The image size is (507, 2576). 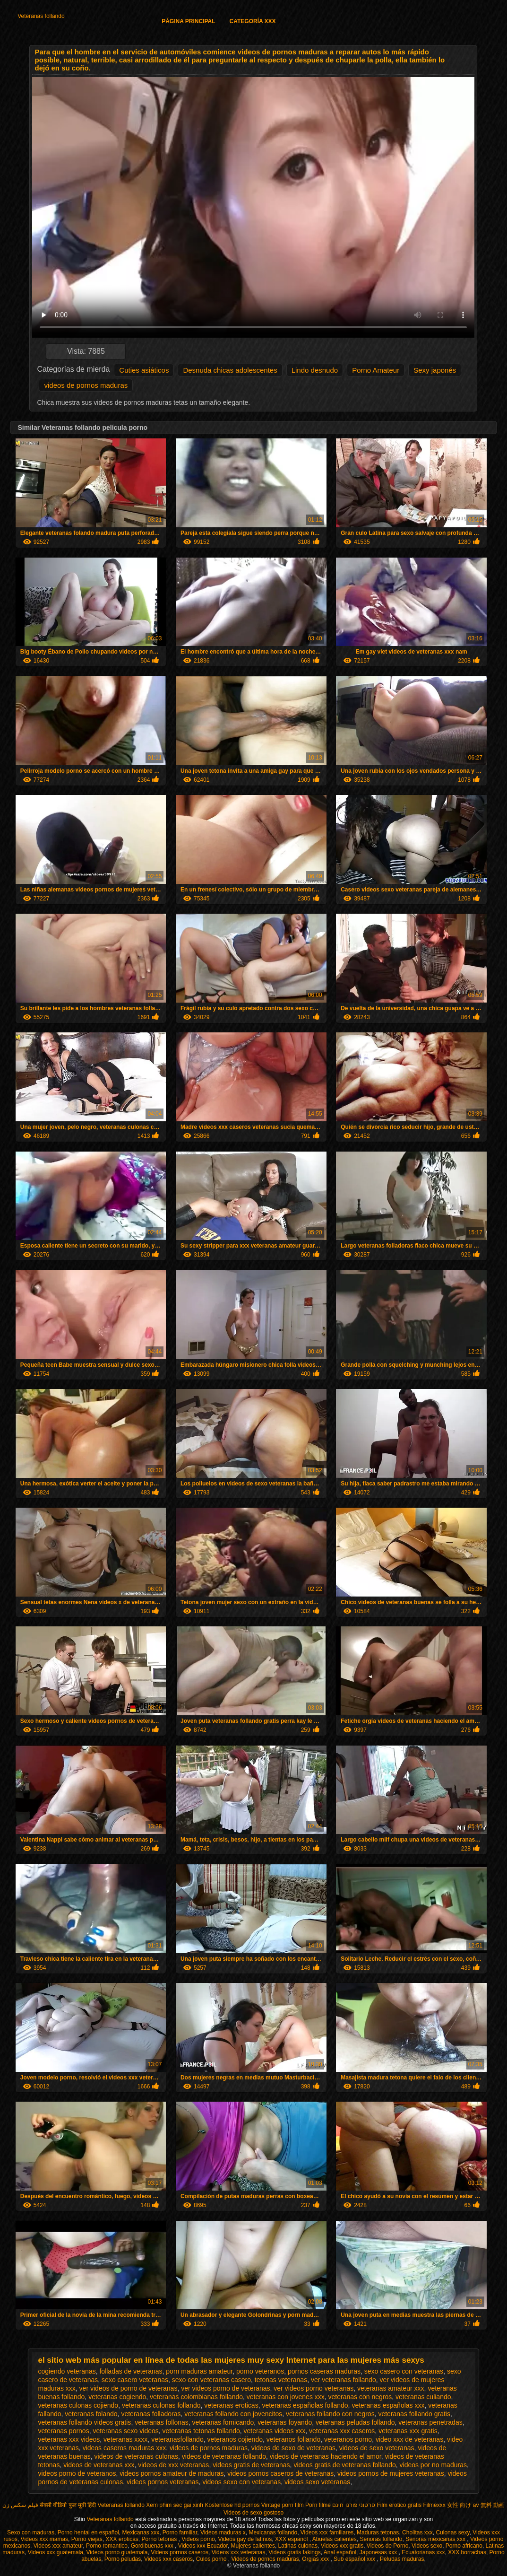 I want to click on folladas de veteranas, so click(x=130, y=2371).